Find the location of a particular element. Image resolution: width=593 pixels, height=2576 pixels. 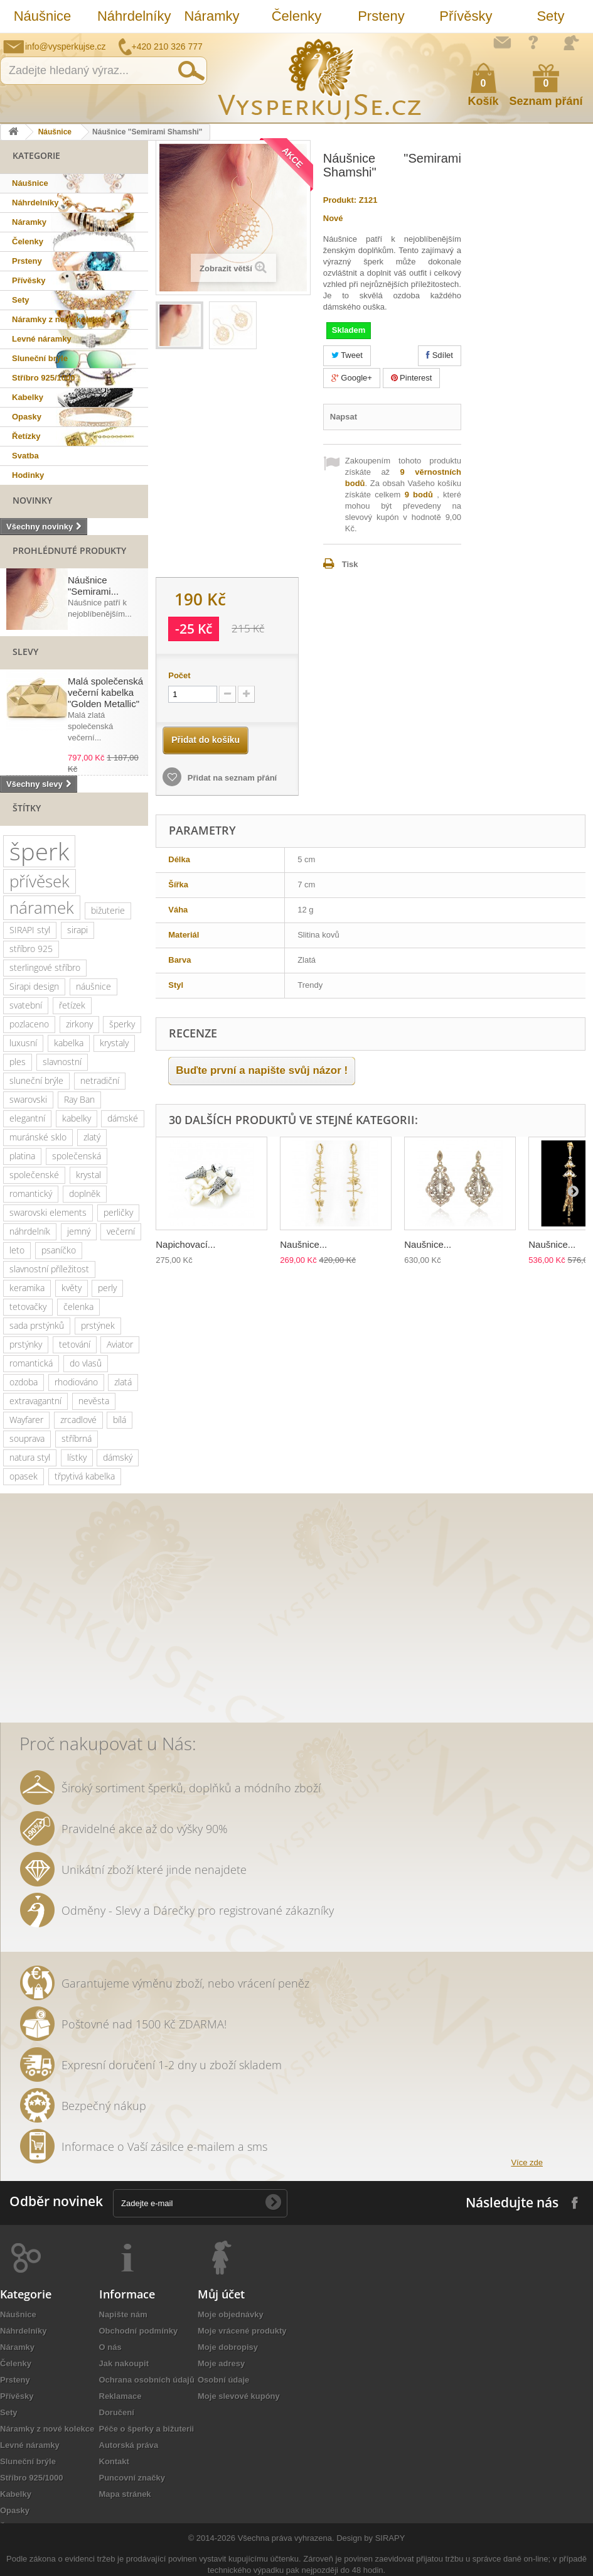

SIRAPI styl is located at coordinates (29, 930).